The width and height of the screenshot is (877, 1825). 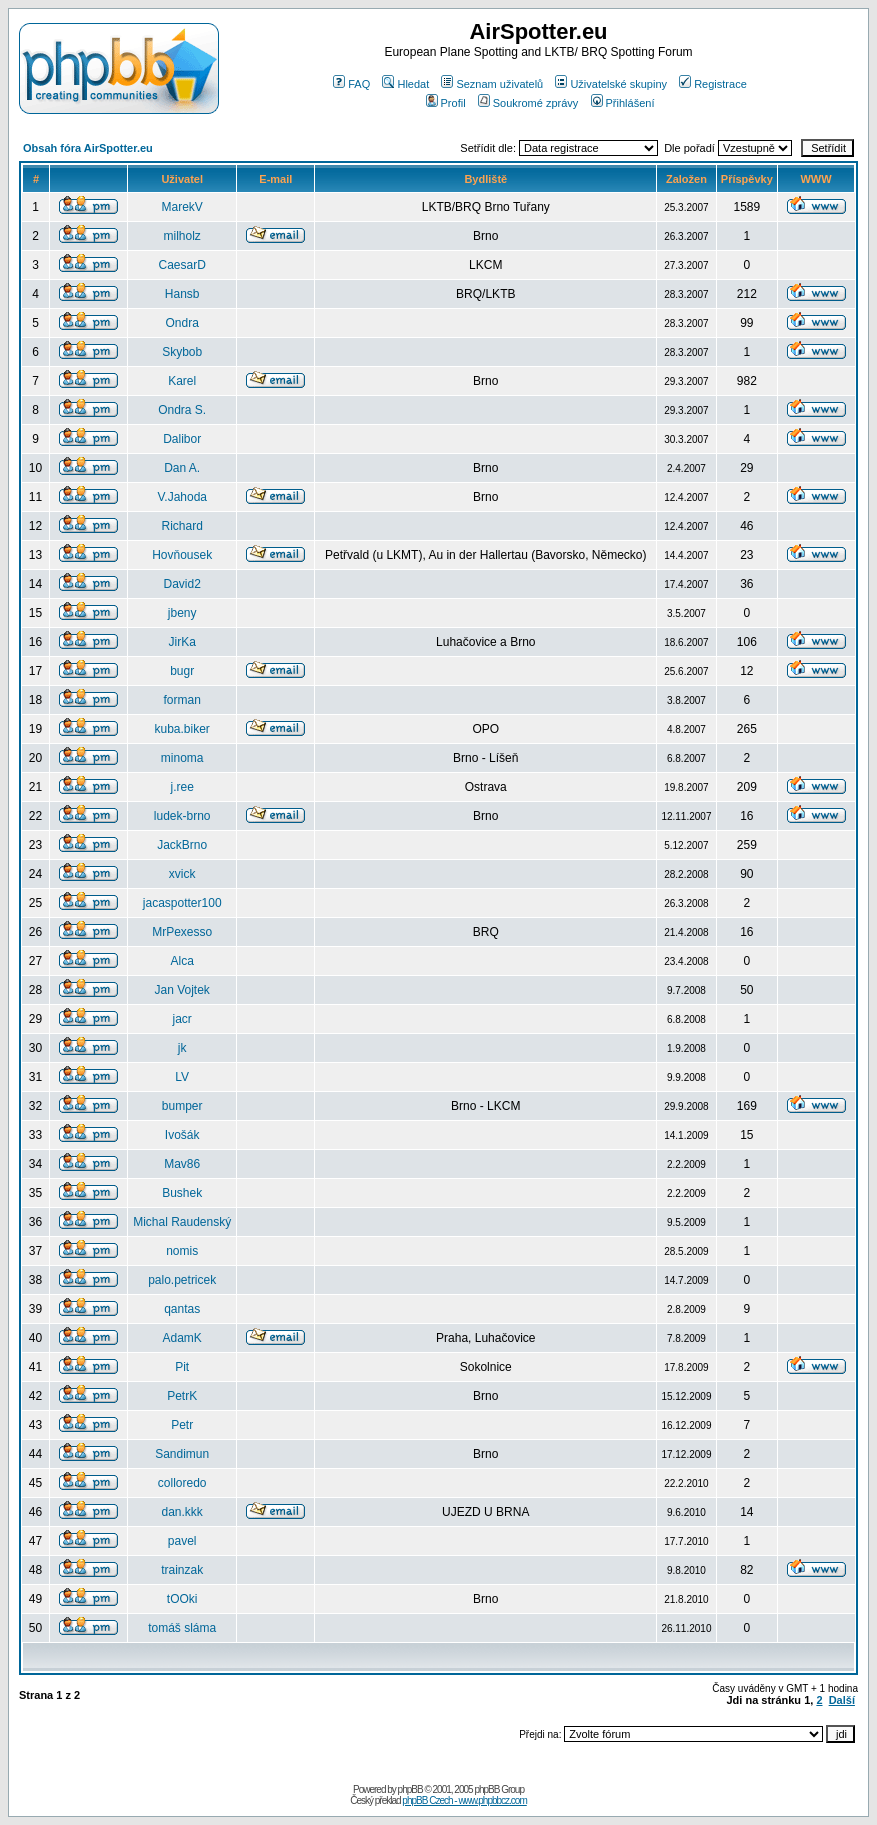 I want to click on jacr, so click(x=182, y=1019).